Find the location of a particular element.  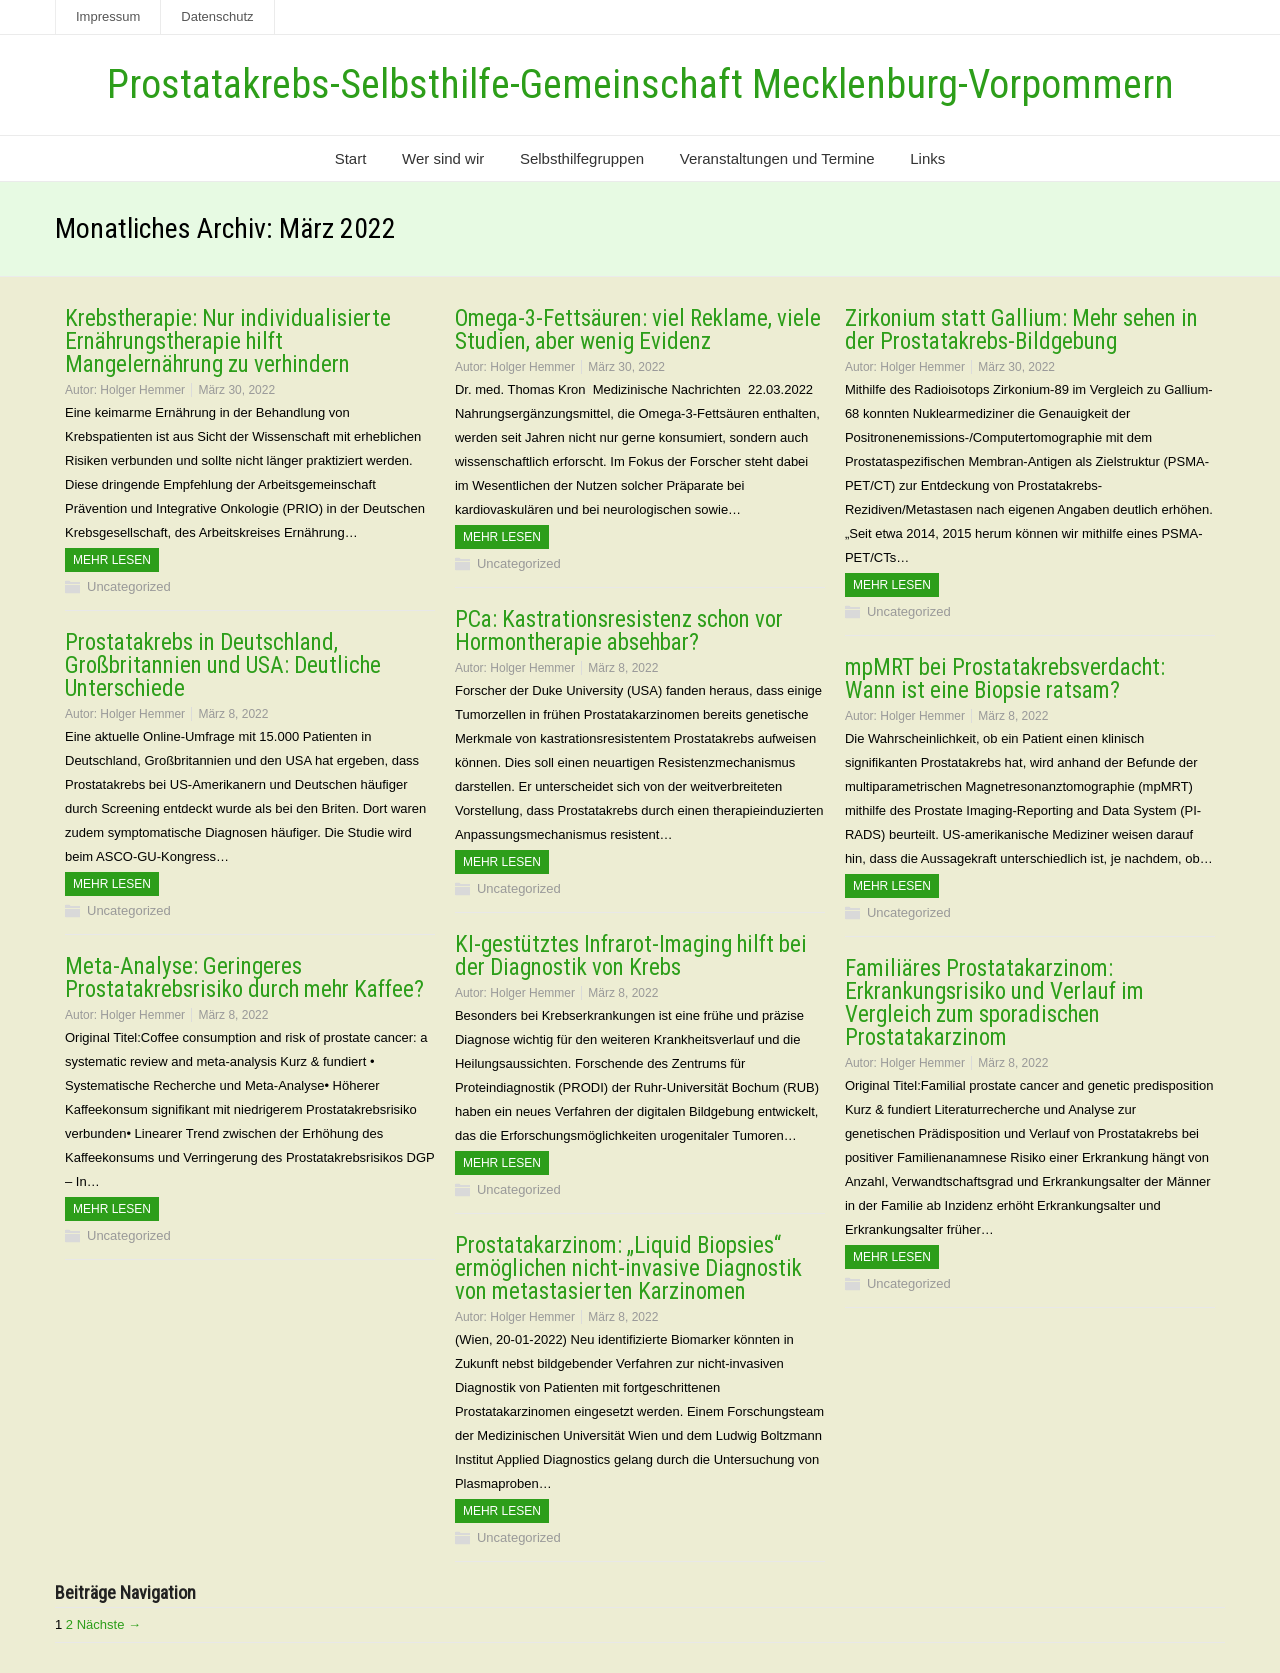

Uncategorized is located at coordinates (129, 586).